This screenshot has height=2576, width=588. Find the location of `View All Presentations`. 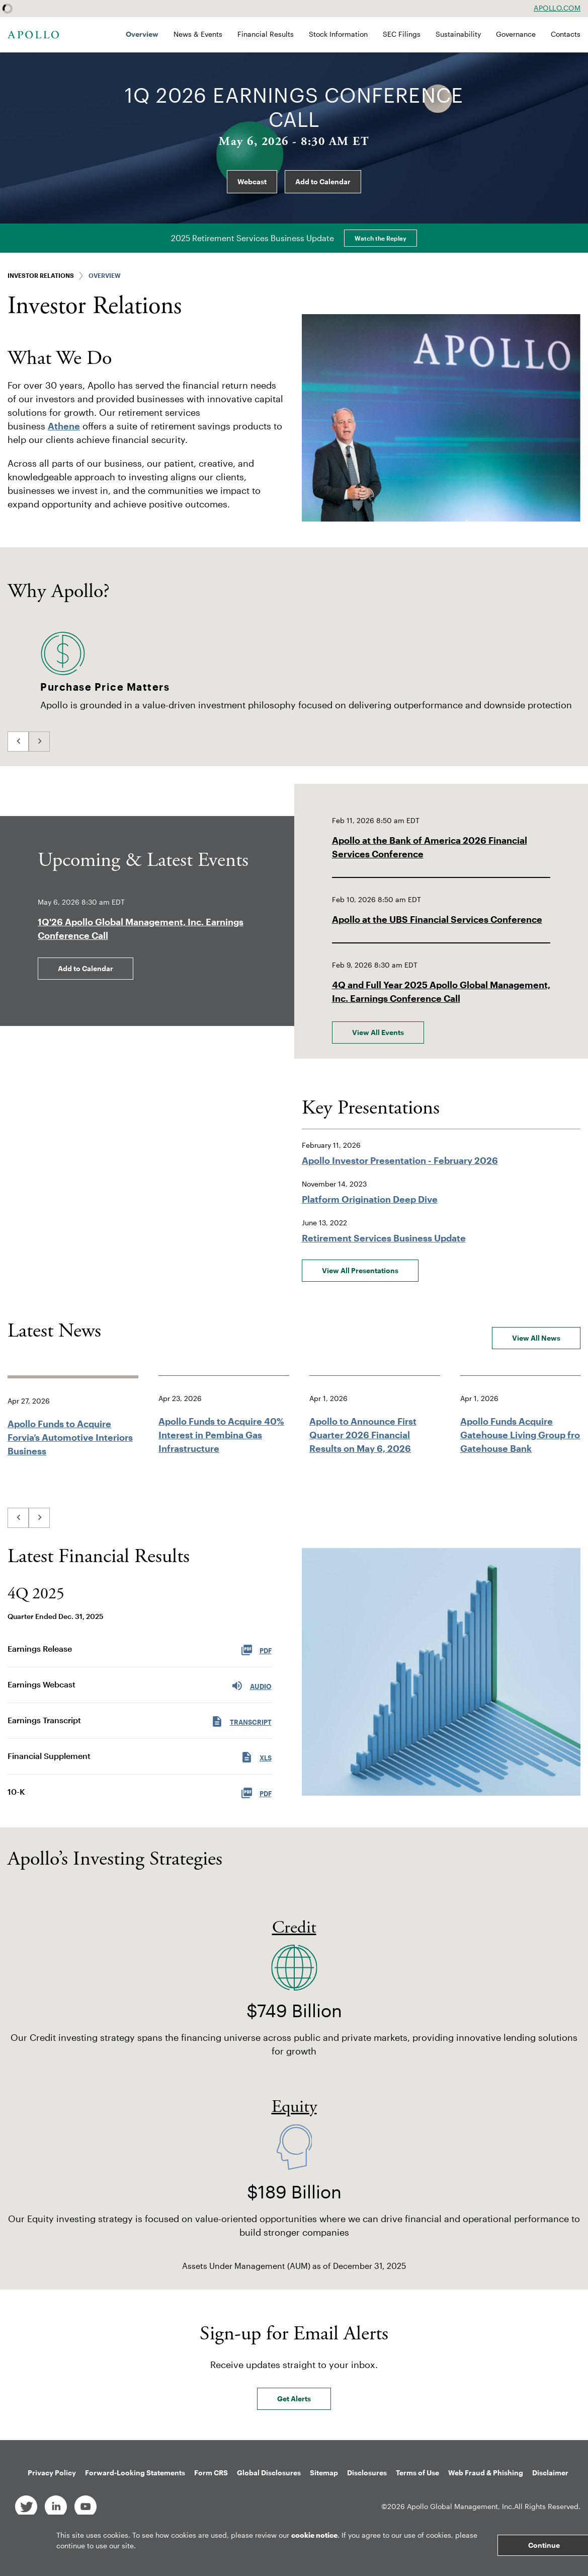

View All Presentations is located at coordinates (360, 1270).